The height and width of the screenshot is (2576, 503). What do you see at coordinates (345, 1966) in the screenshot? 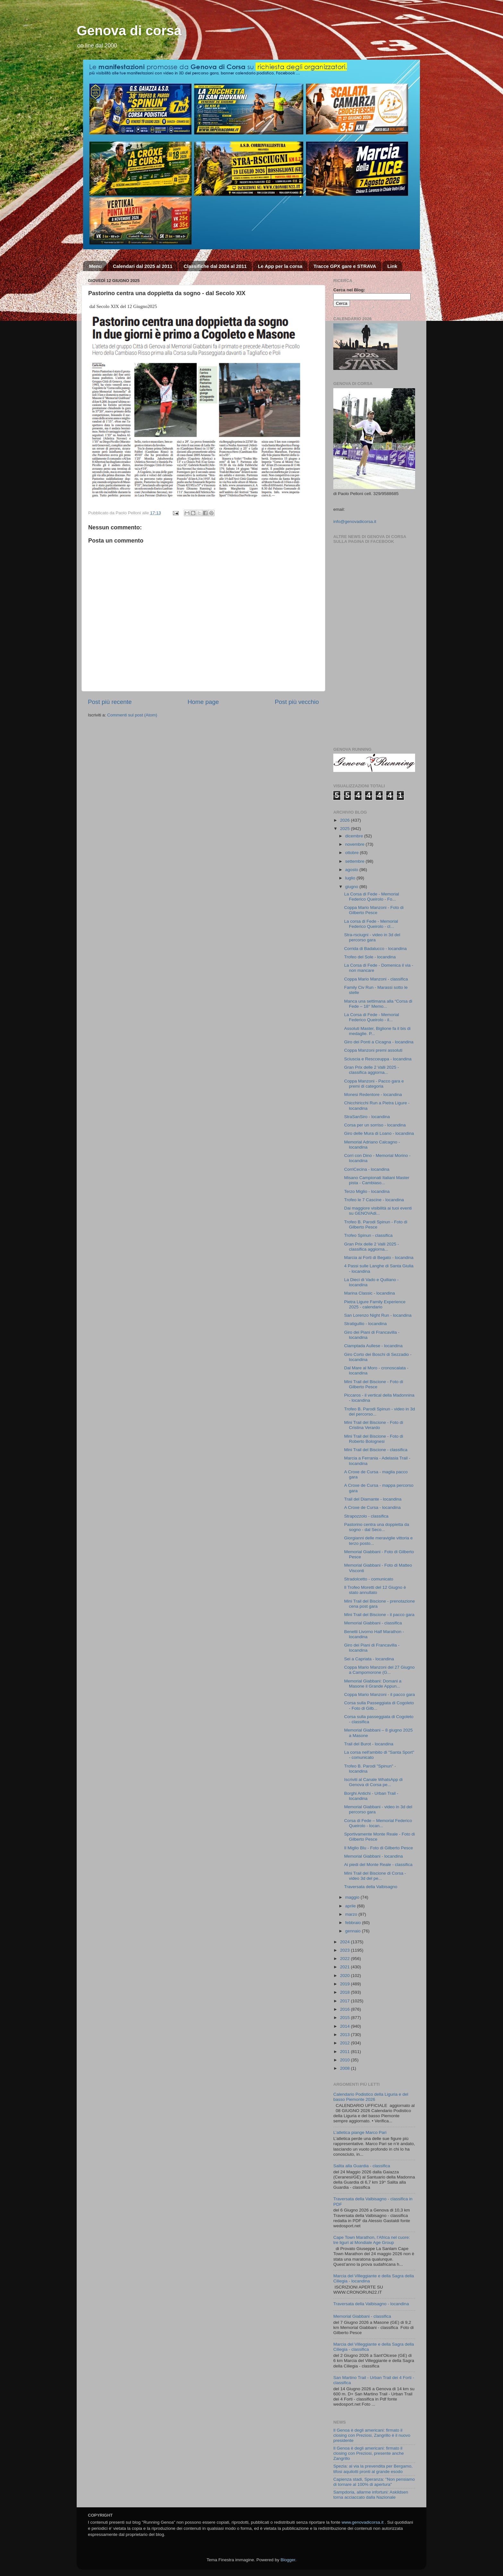
I see `2021` at bounding box center [345, 1966].